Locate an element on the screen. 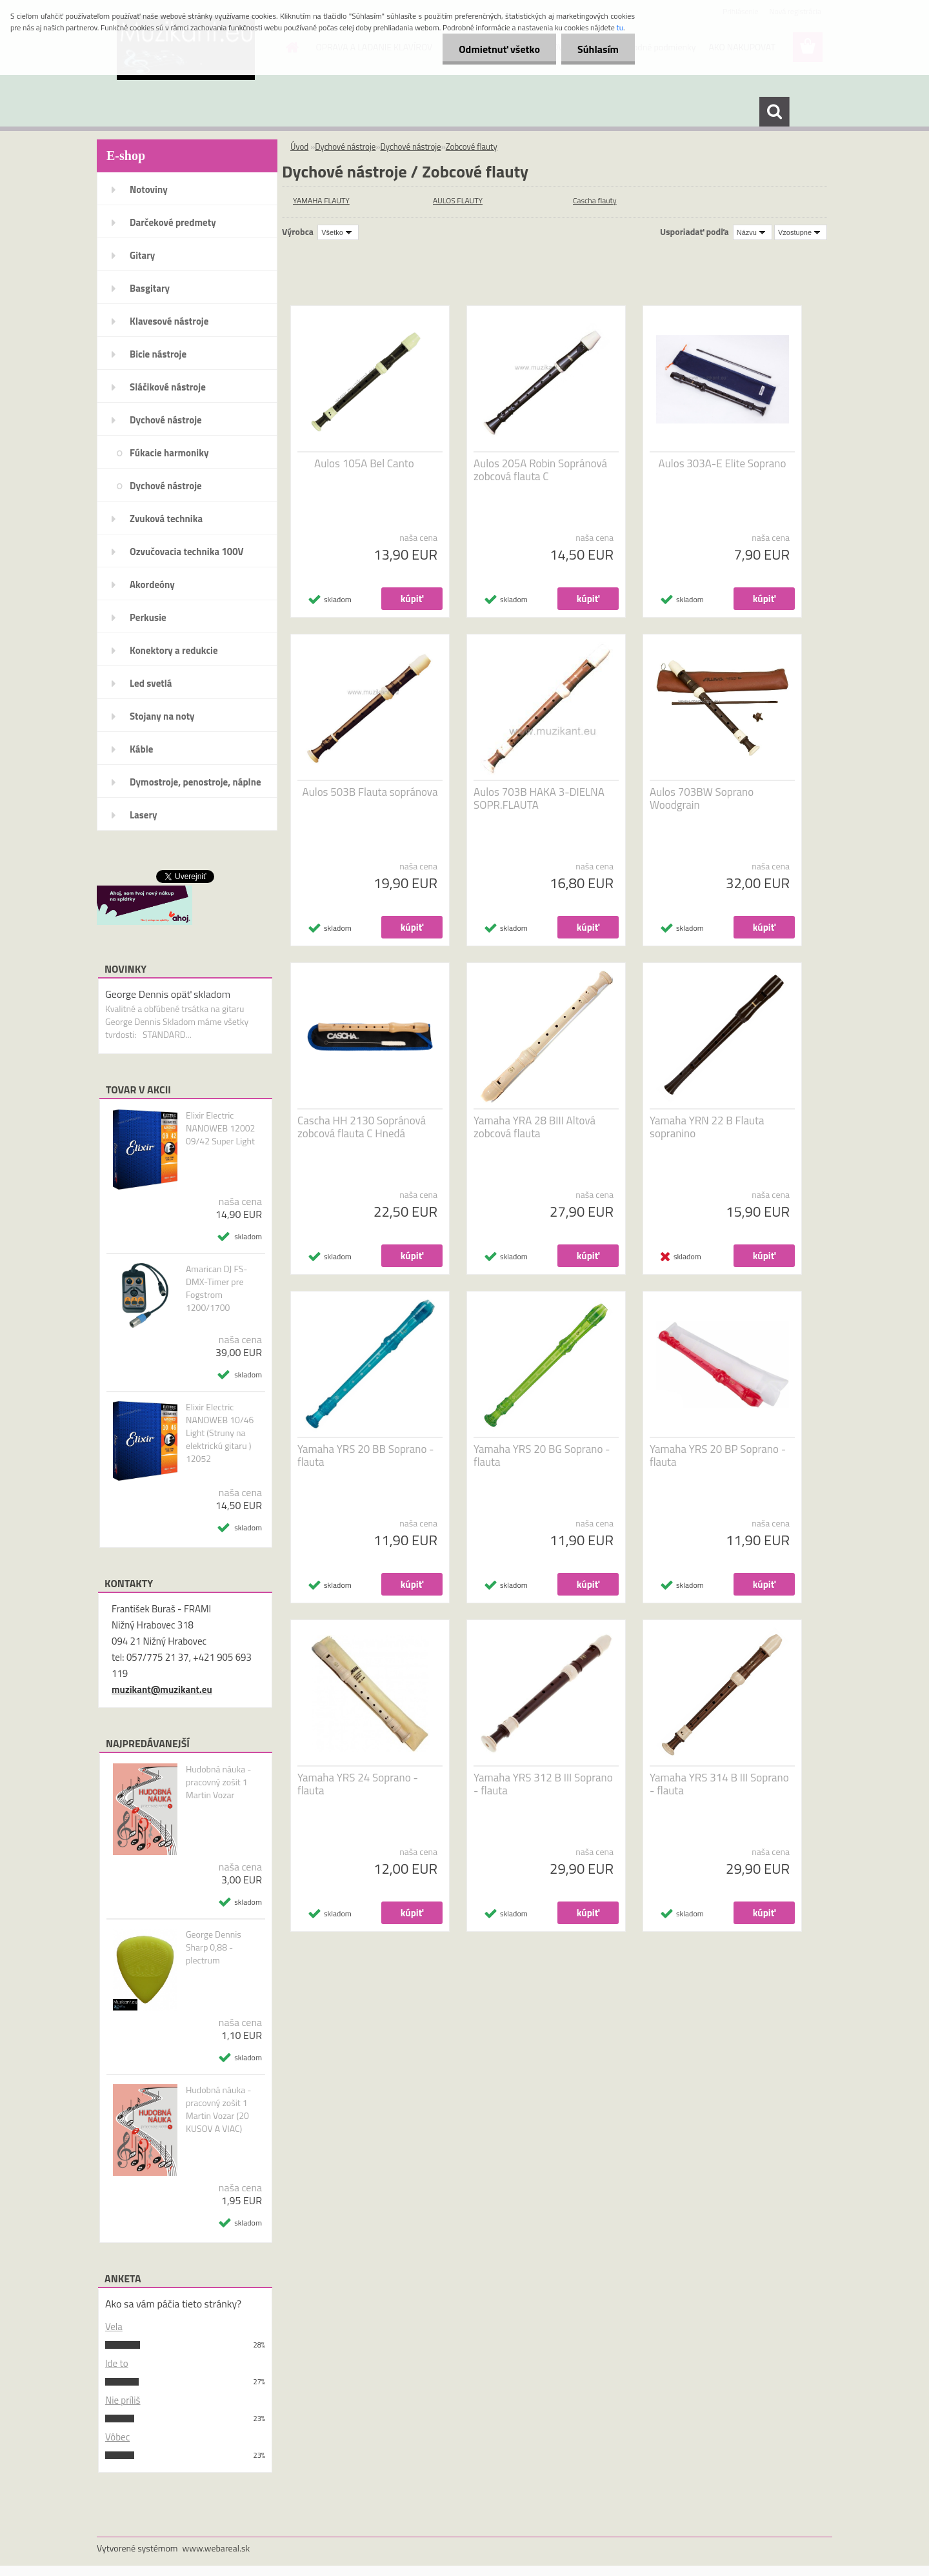  AULOS FLAUTY is located at coordinates (458, 200).